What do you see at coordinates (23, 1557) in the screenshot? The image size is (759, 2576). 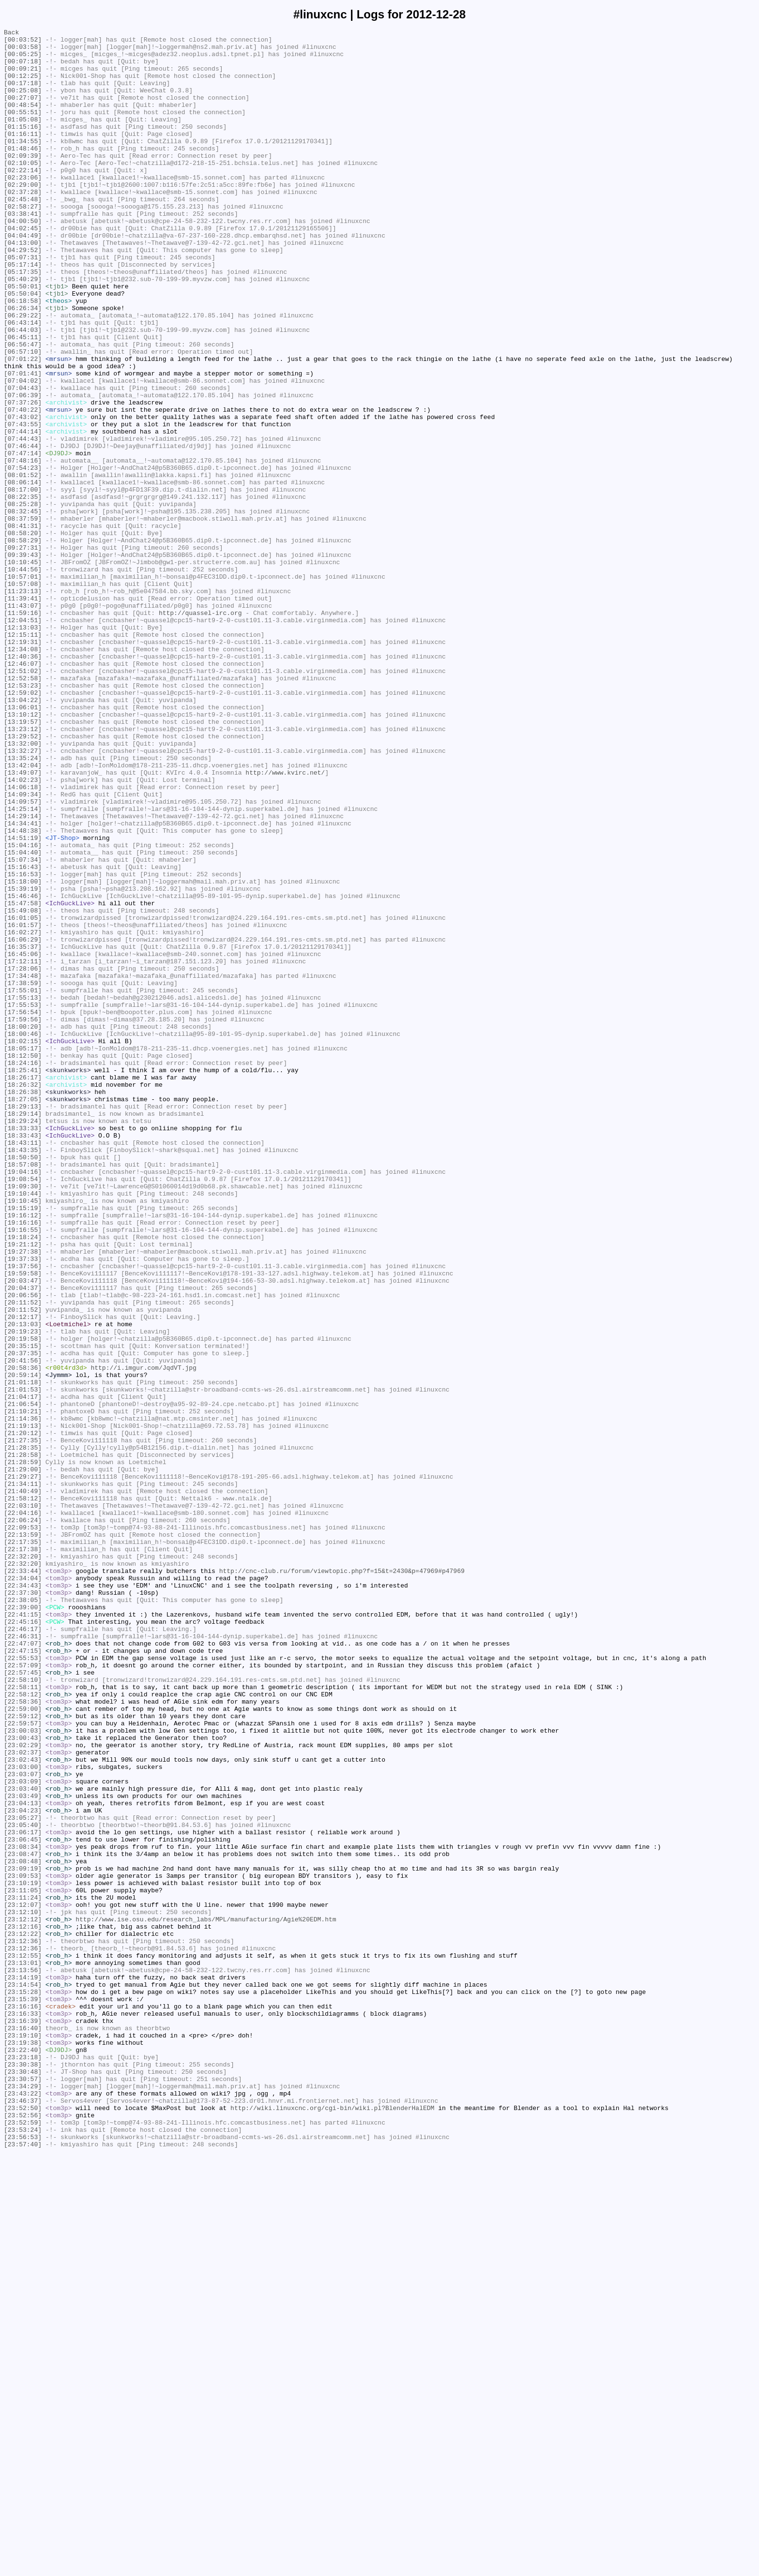 I see `[20:11:52]` at bounding box center [23, 1557].